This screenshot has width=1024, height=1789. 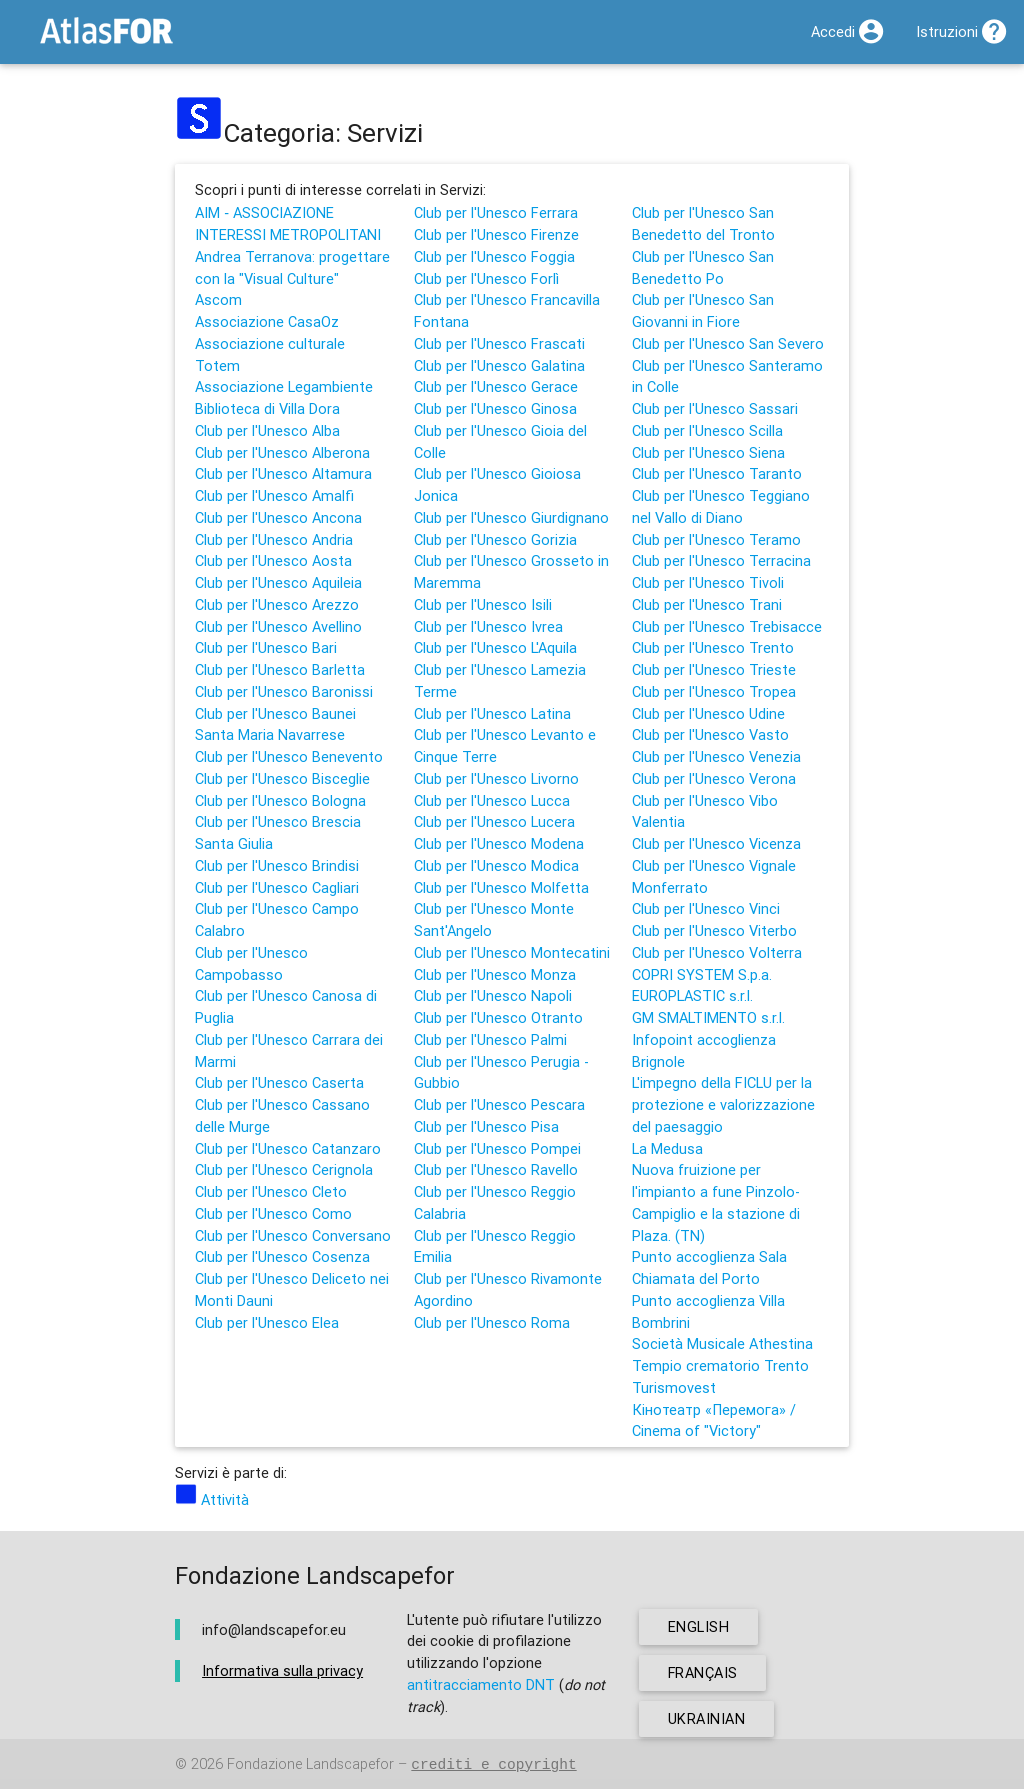 I want to click on Club per l'Unesco Monza, so click(x=495, y=974).